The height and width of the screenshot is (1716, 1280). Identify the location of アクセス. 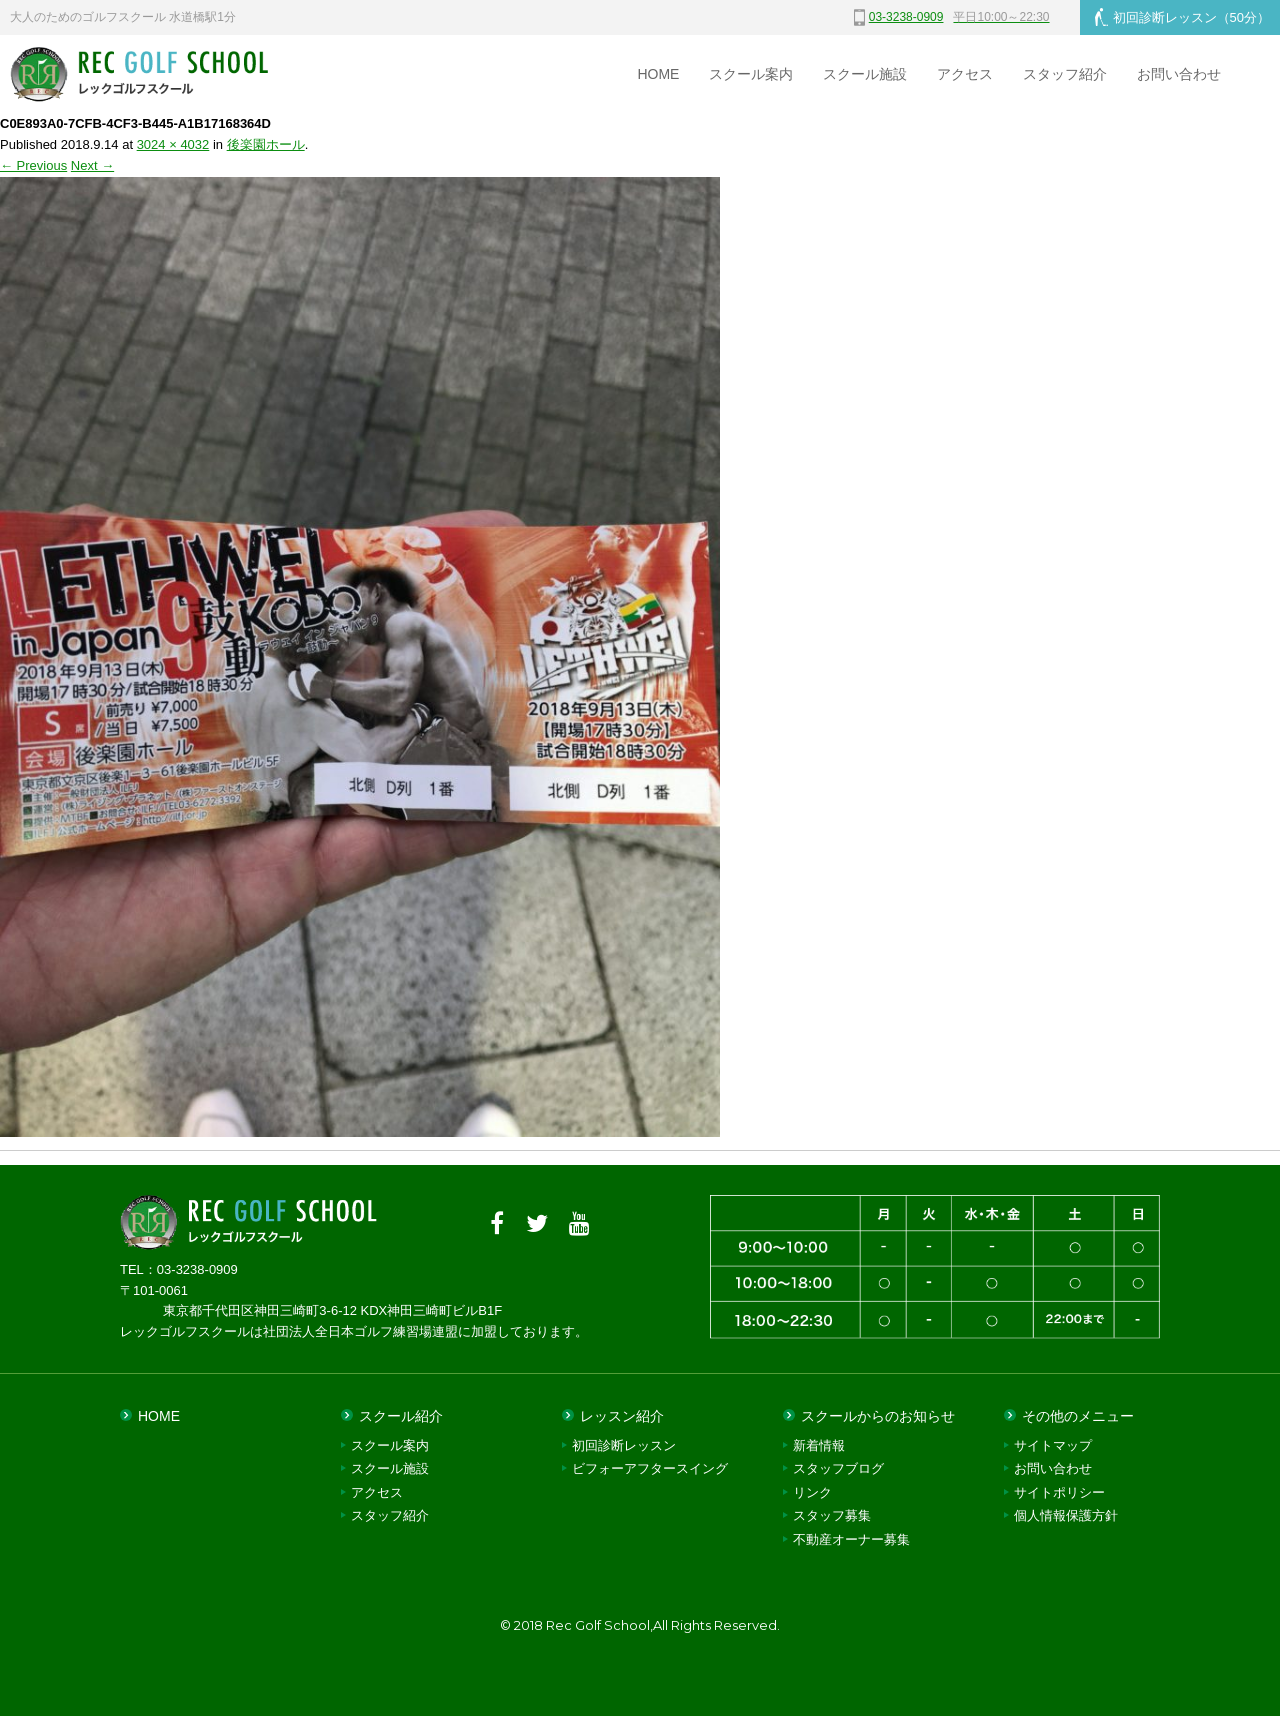
(965, 74).